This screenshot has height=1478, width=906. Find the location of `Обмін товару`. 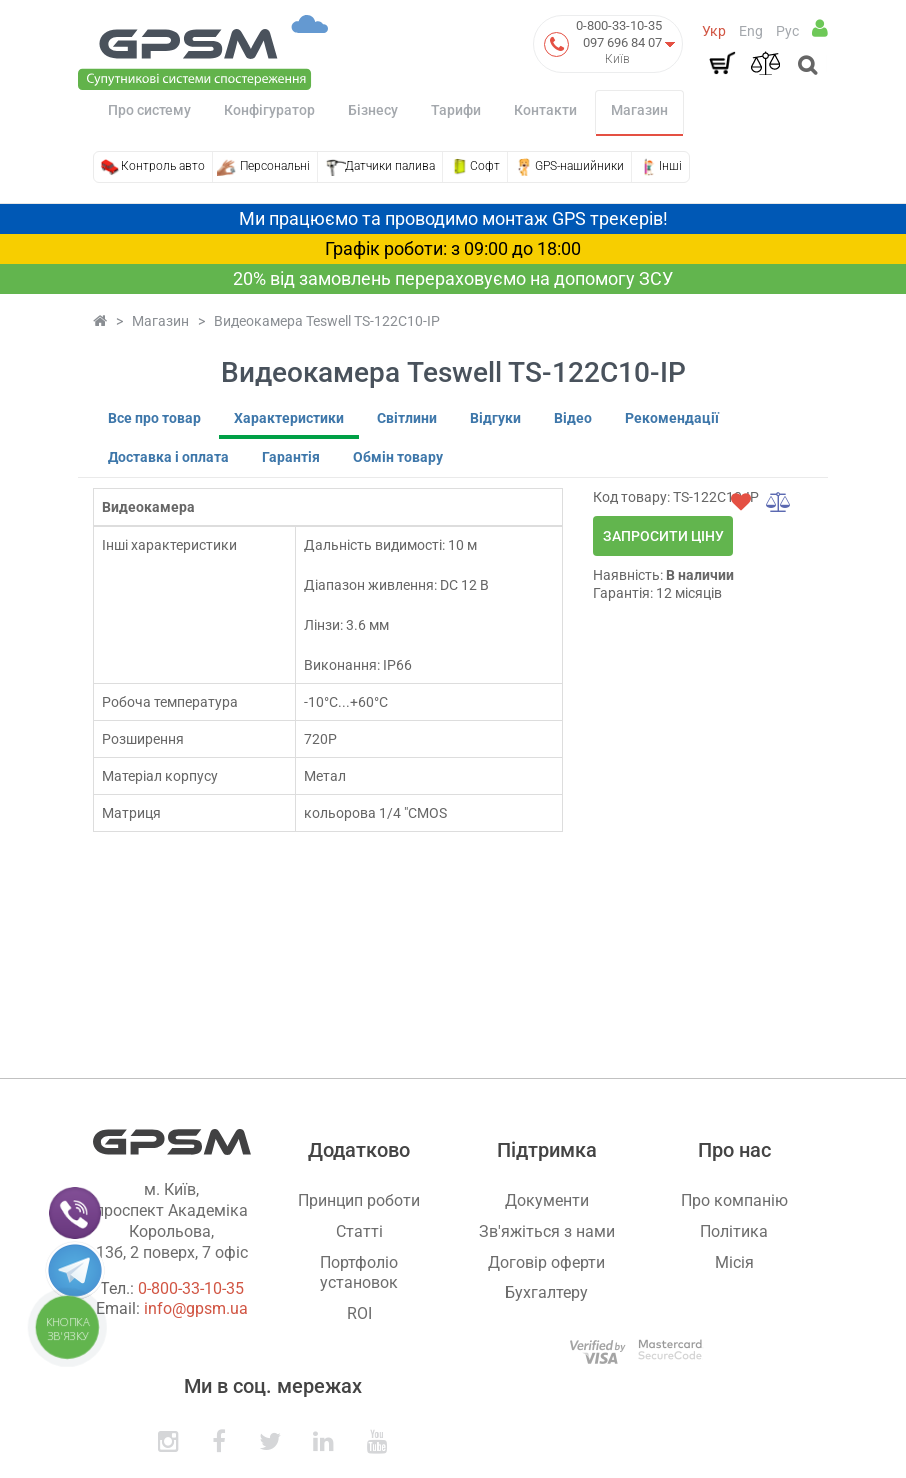

Обмін товару is located at coordinates (398, 457).